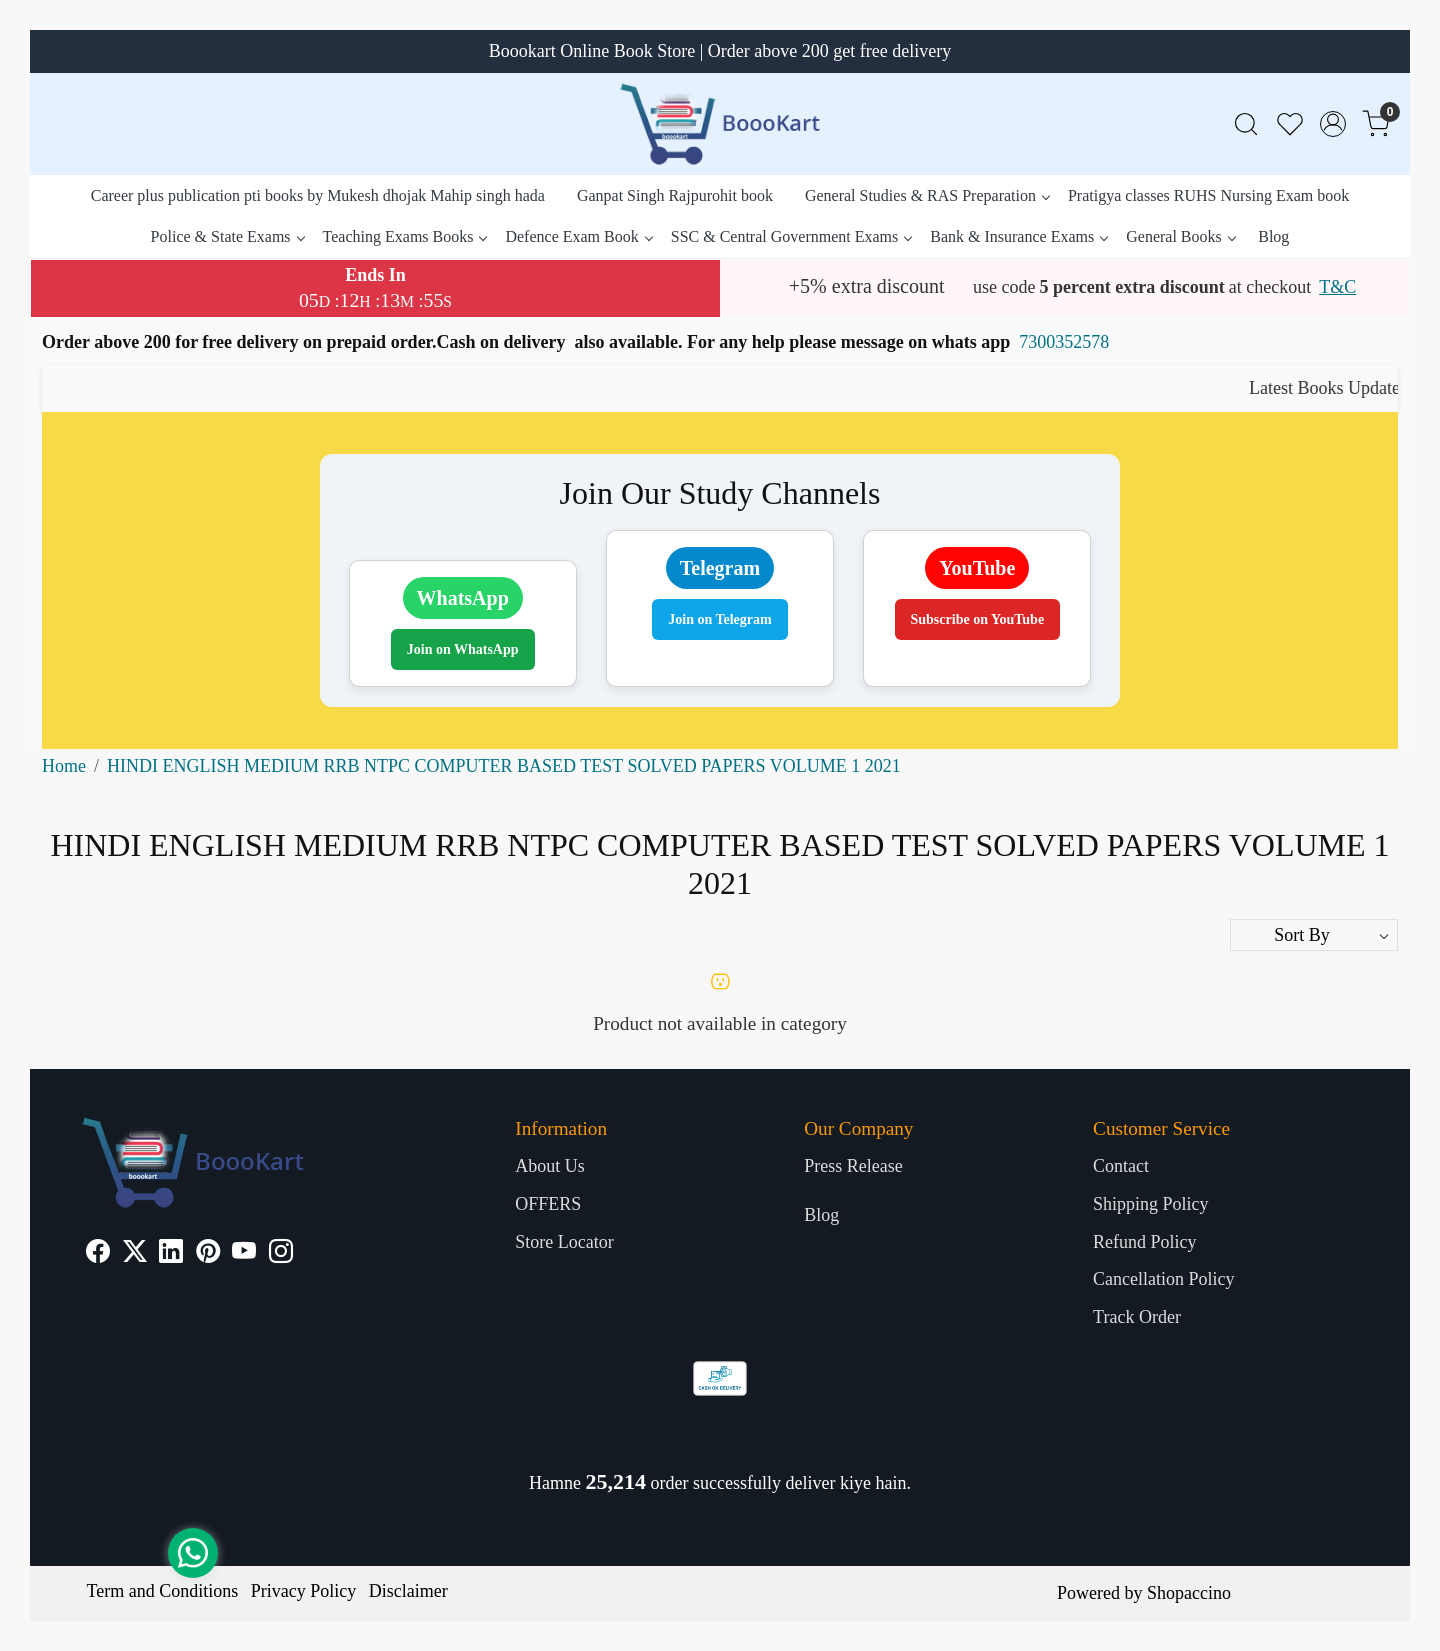  Describe the element at coordinates (1333, 124) in the screenshot. I see `[Accounts]` at that location.